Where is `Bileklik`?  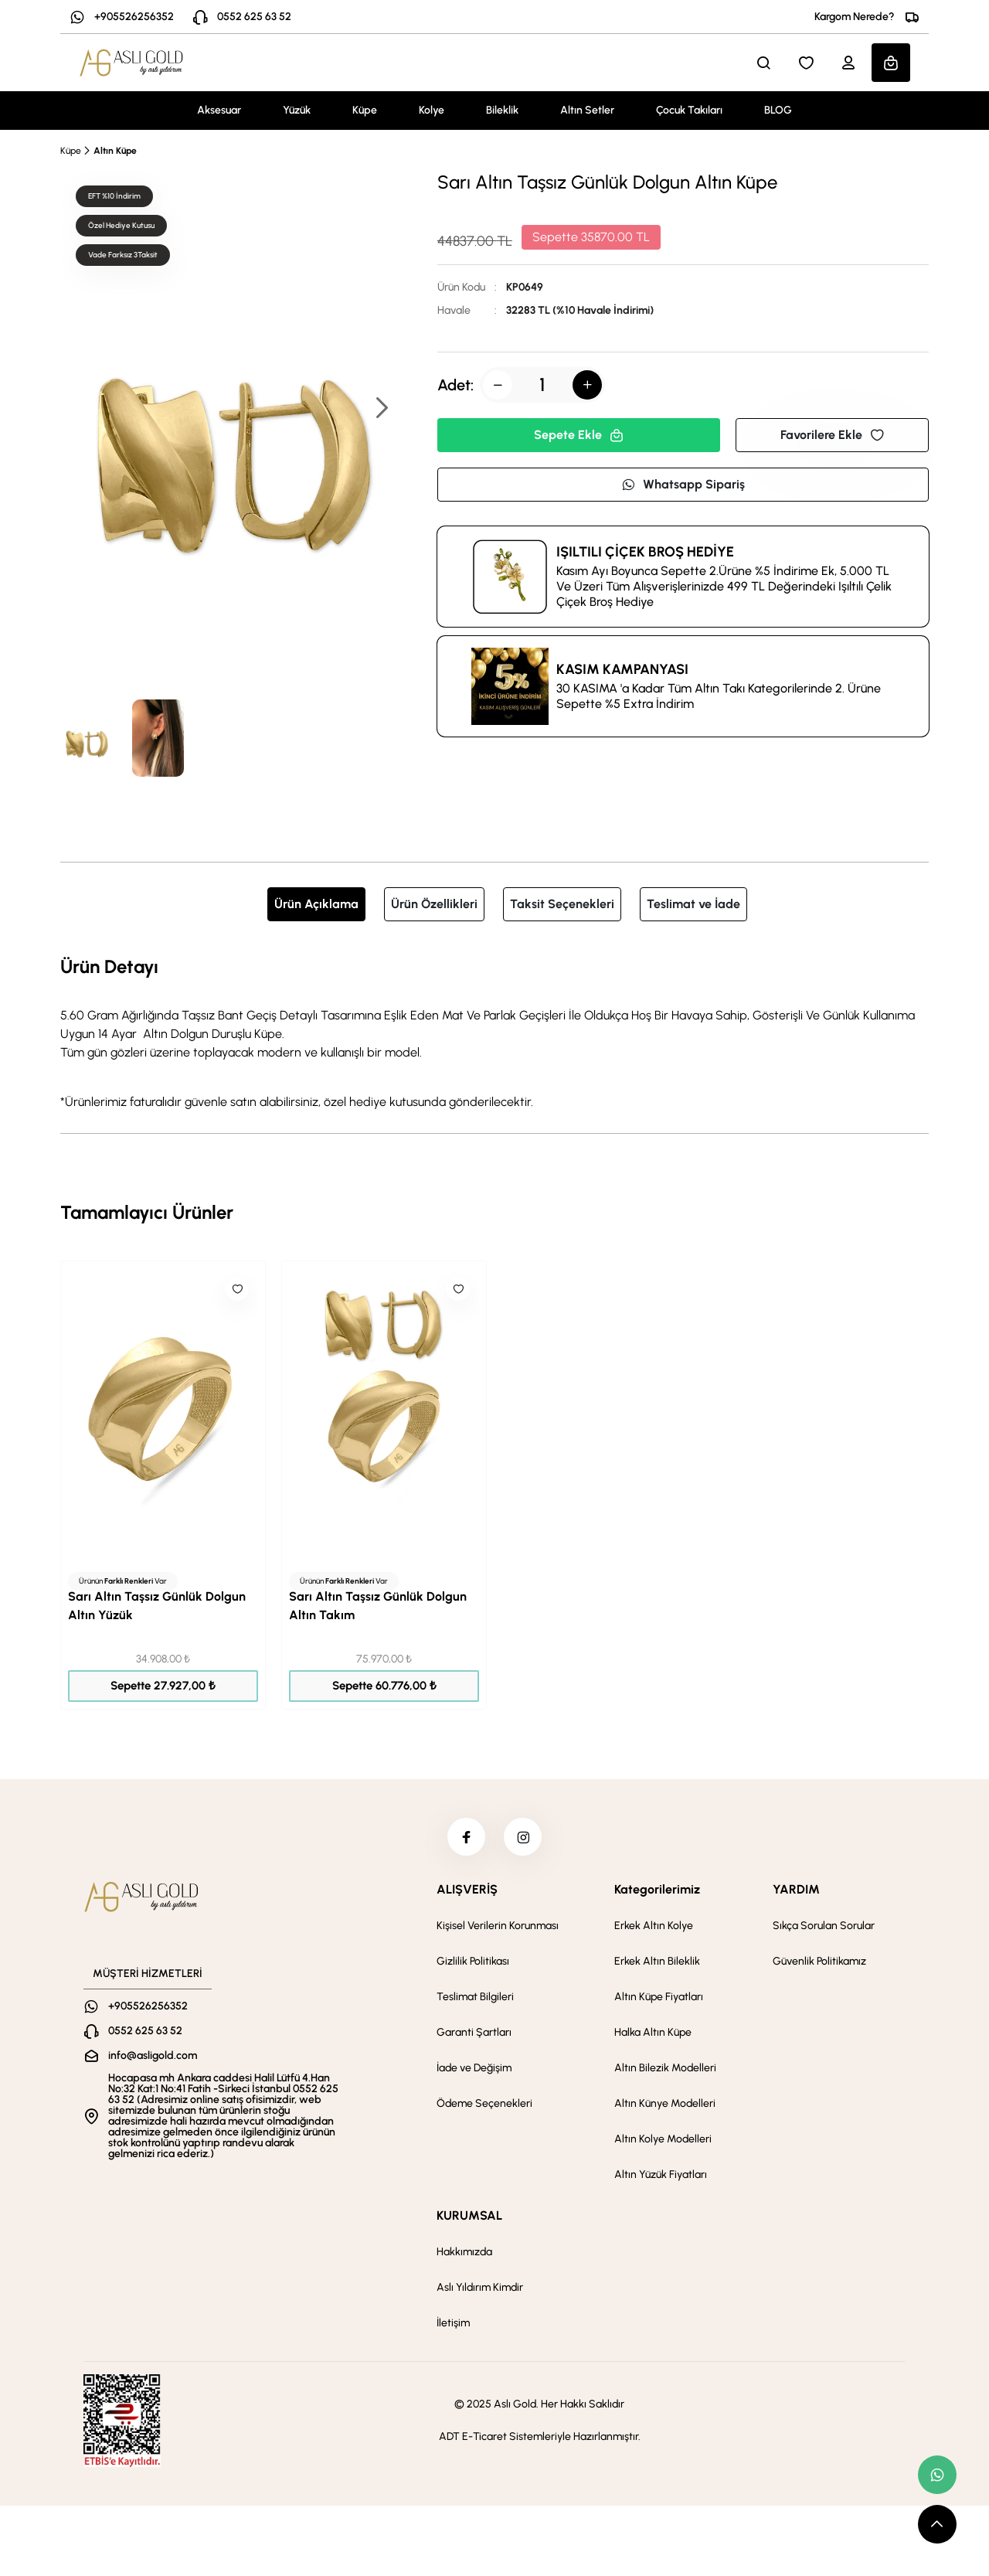 Bileklik is located at coordinates (502, 110).